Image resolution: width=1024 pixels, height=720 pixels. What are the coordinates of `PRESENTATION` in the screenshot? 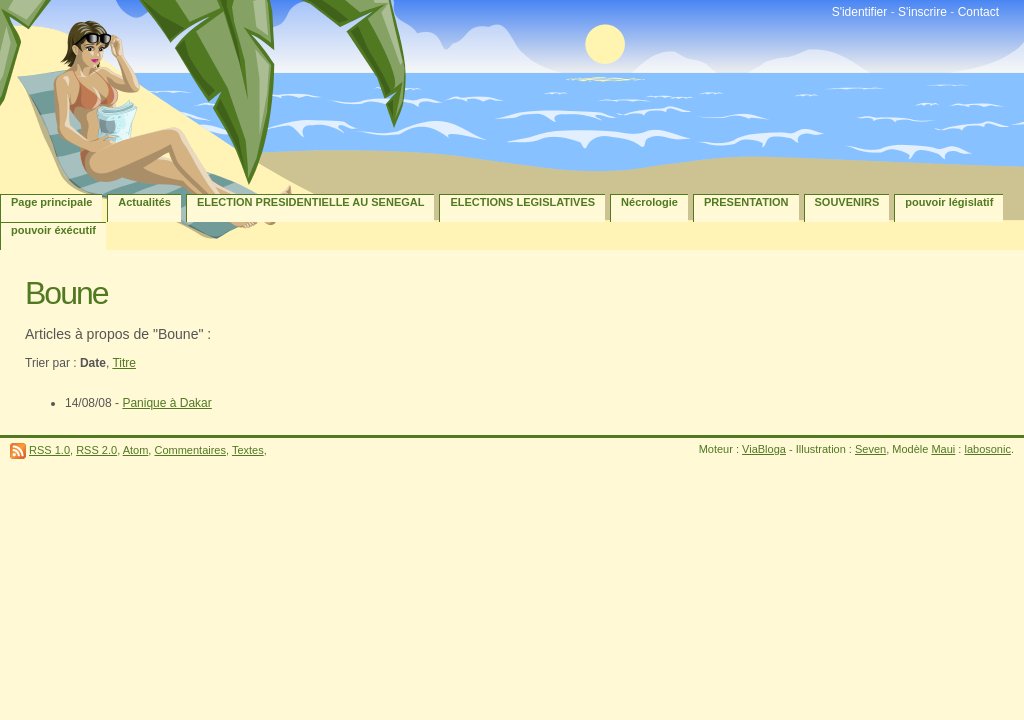 It's located at (746, 202).